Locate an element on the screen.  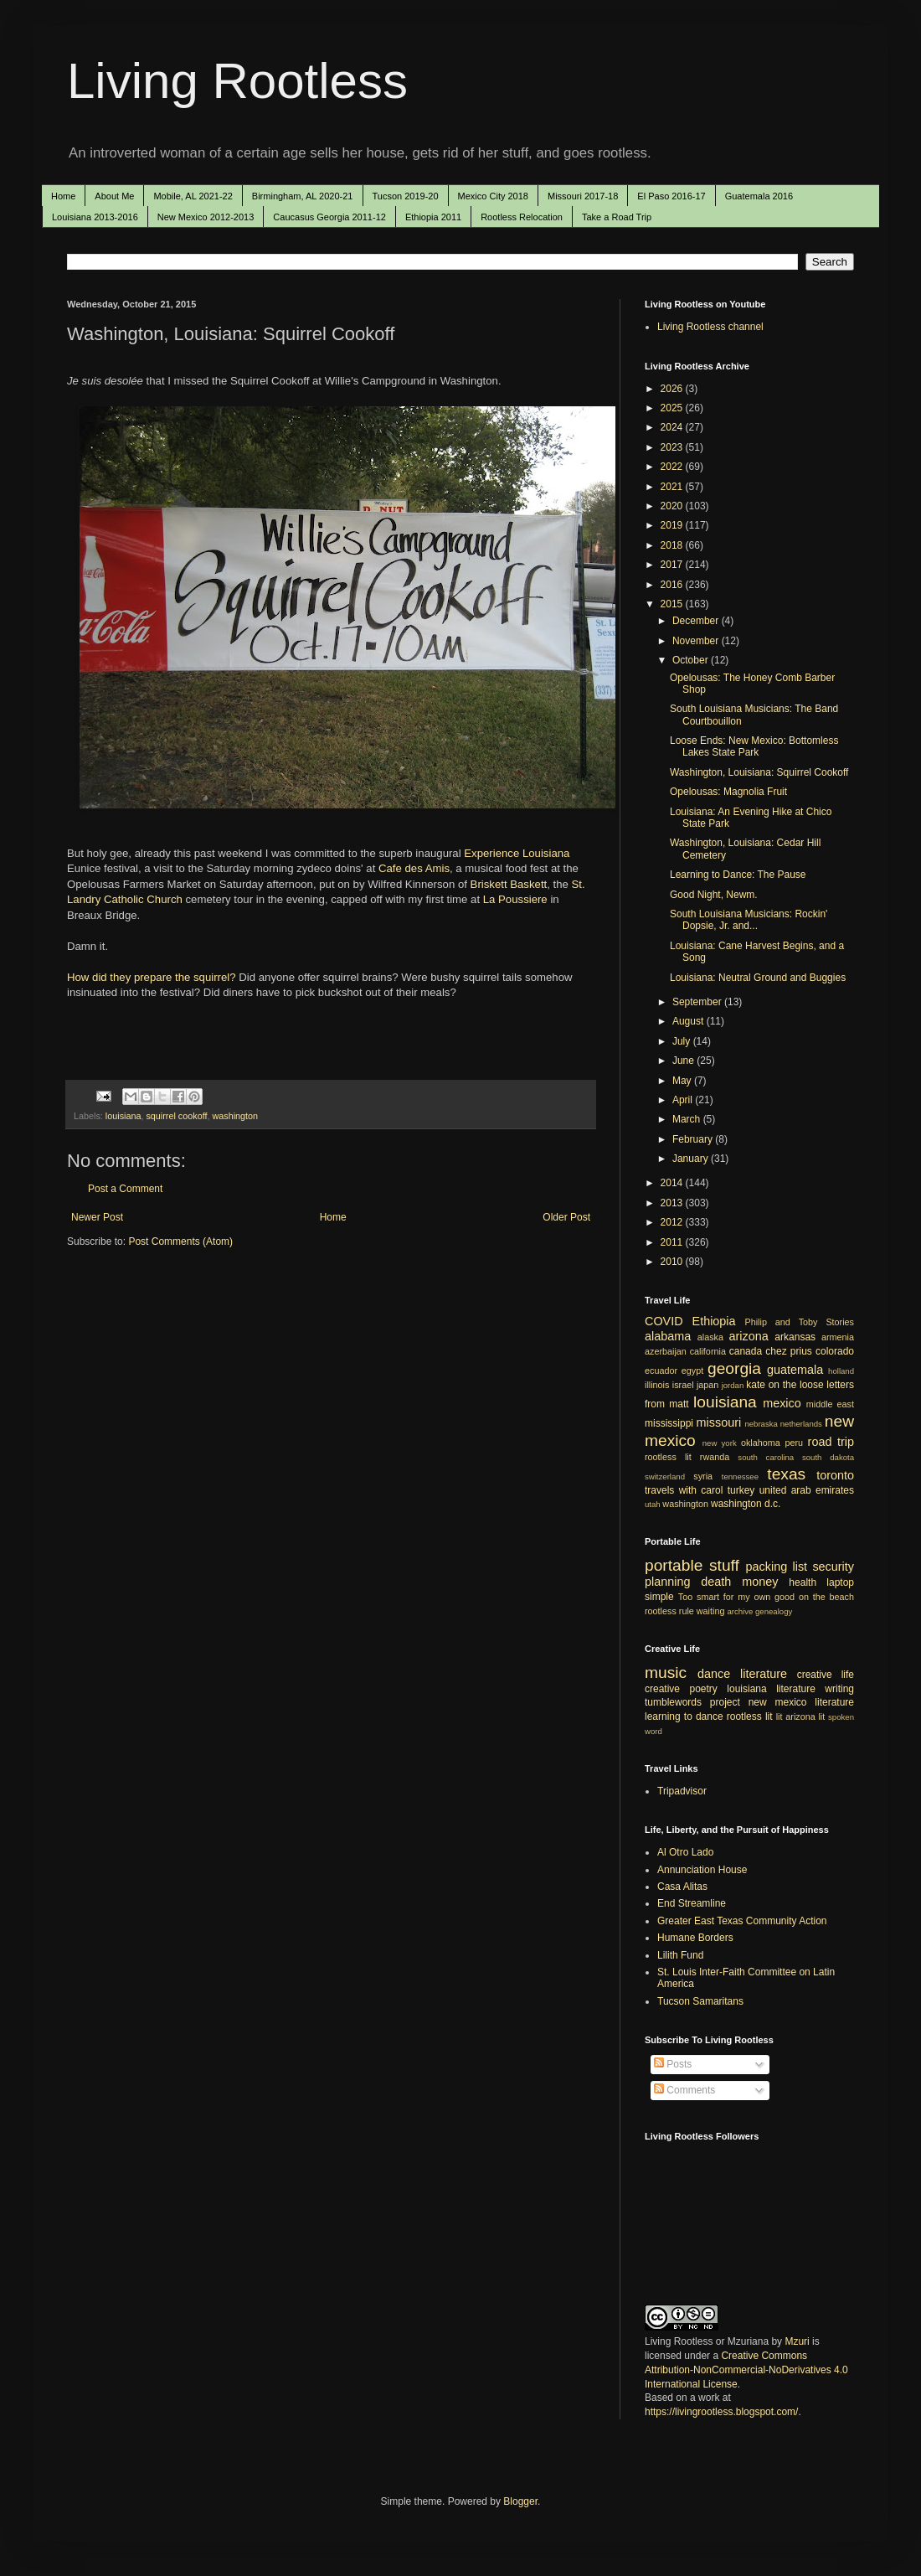
February is located at coordinates (693, 1139).